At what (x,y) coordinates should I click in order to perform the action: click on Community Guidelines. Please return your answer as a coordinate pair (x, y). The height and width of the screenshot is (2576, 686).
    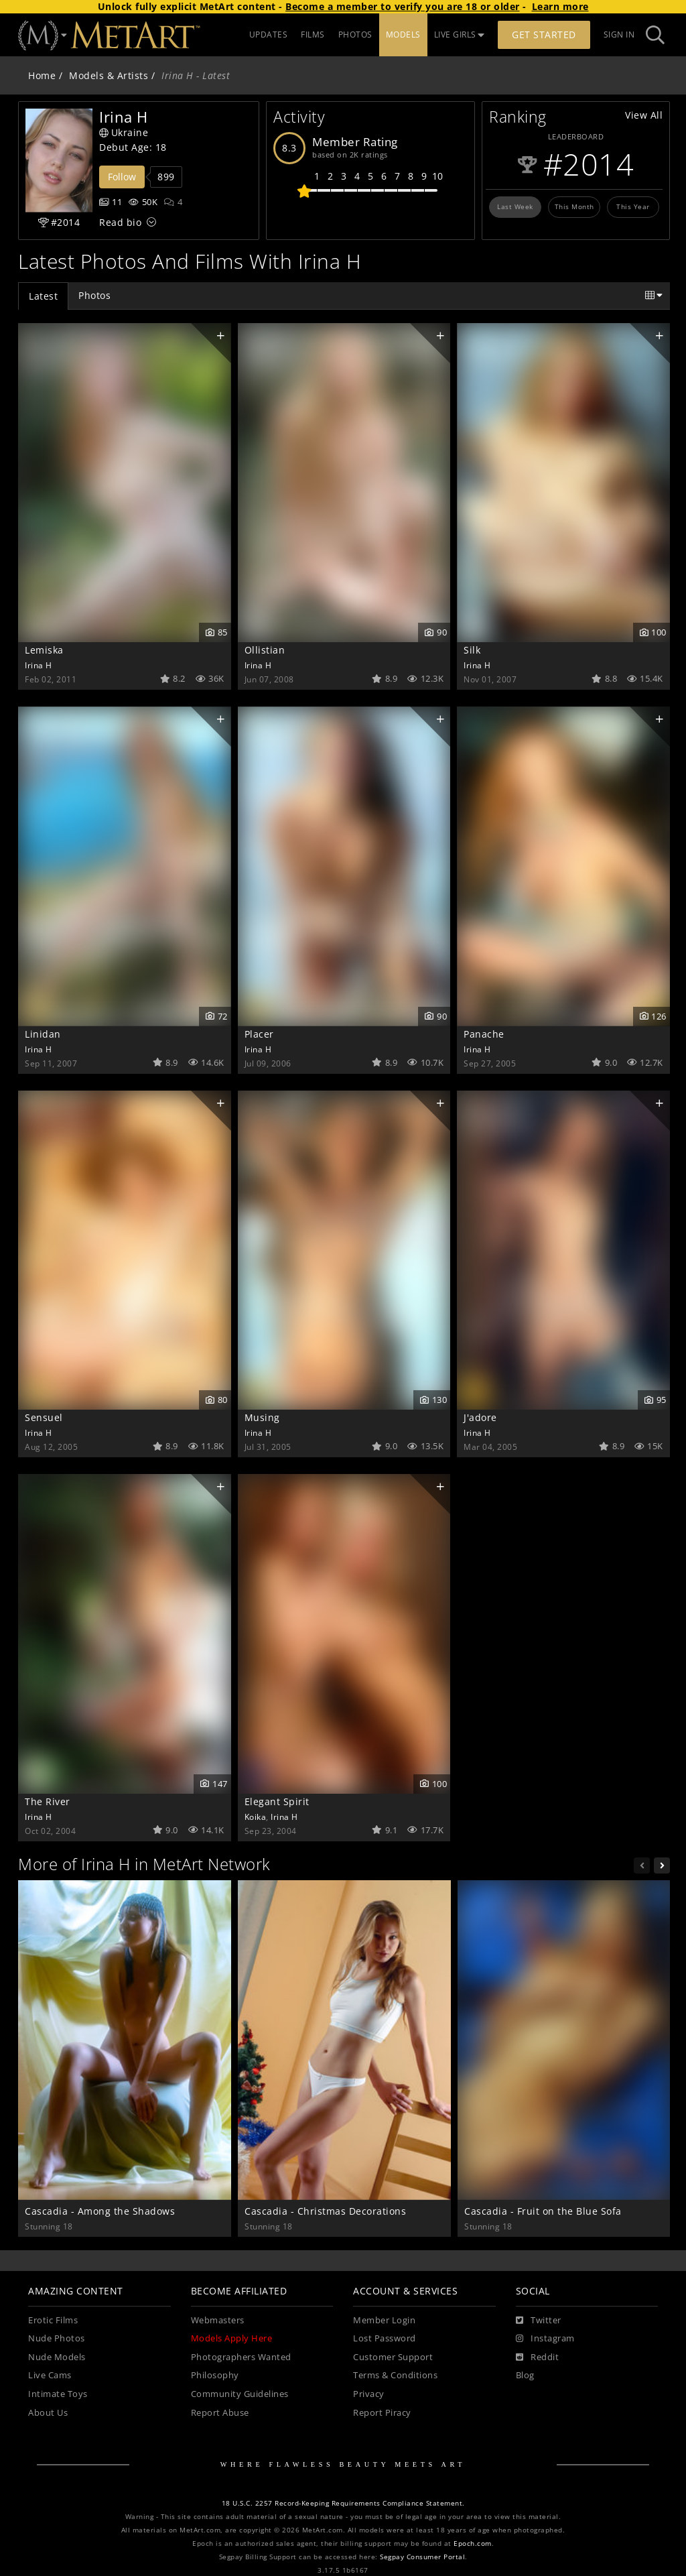
    Looking at the image, I should click on (240, 2394).